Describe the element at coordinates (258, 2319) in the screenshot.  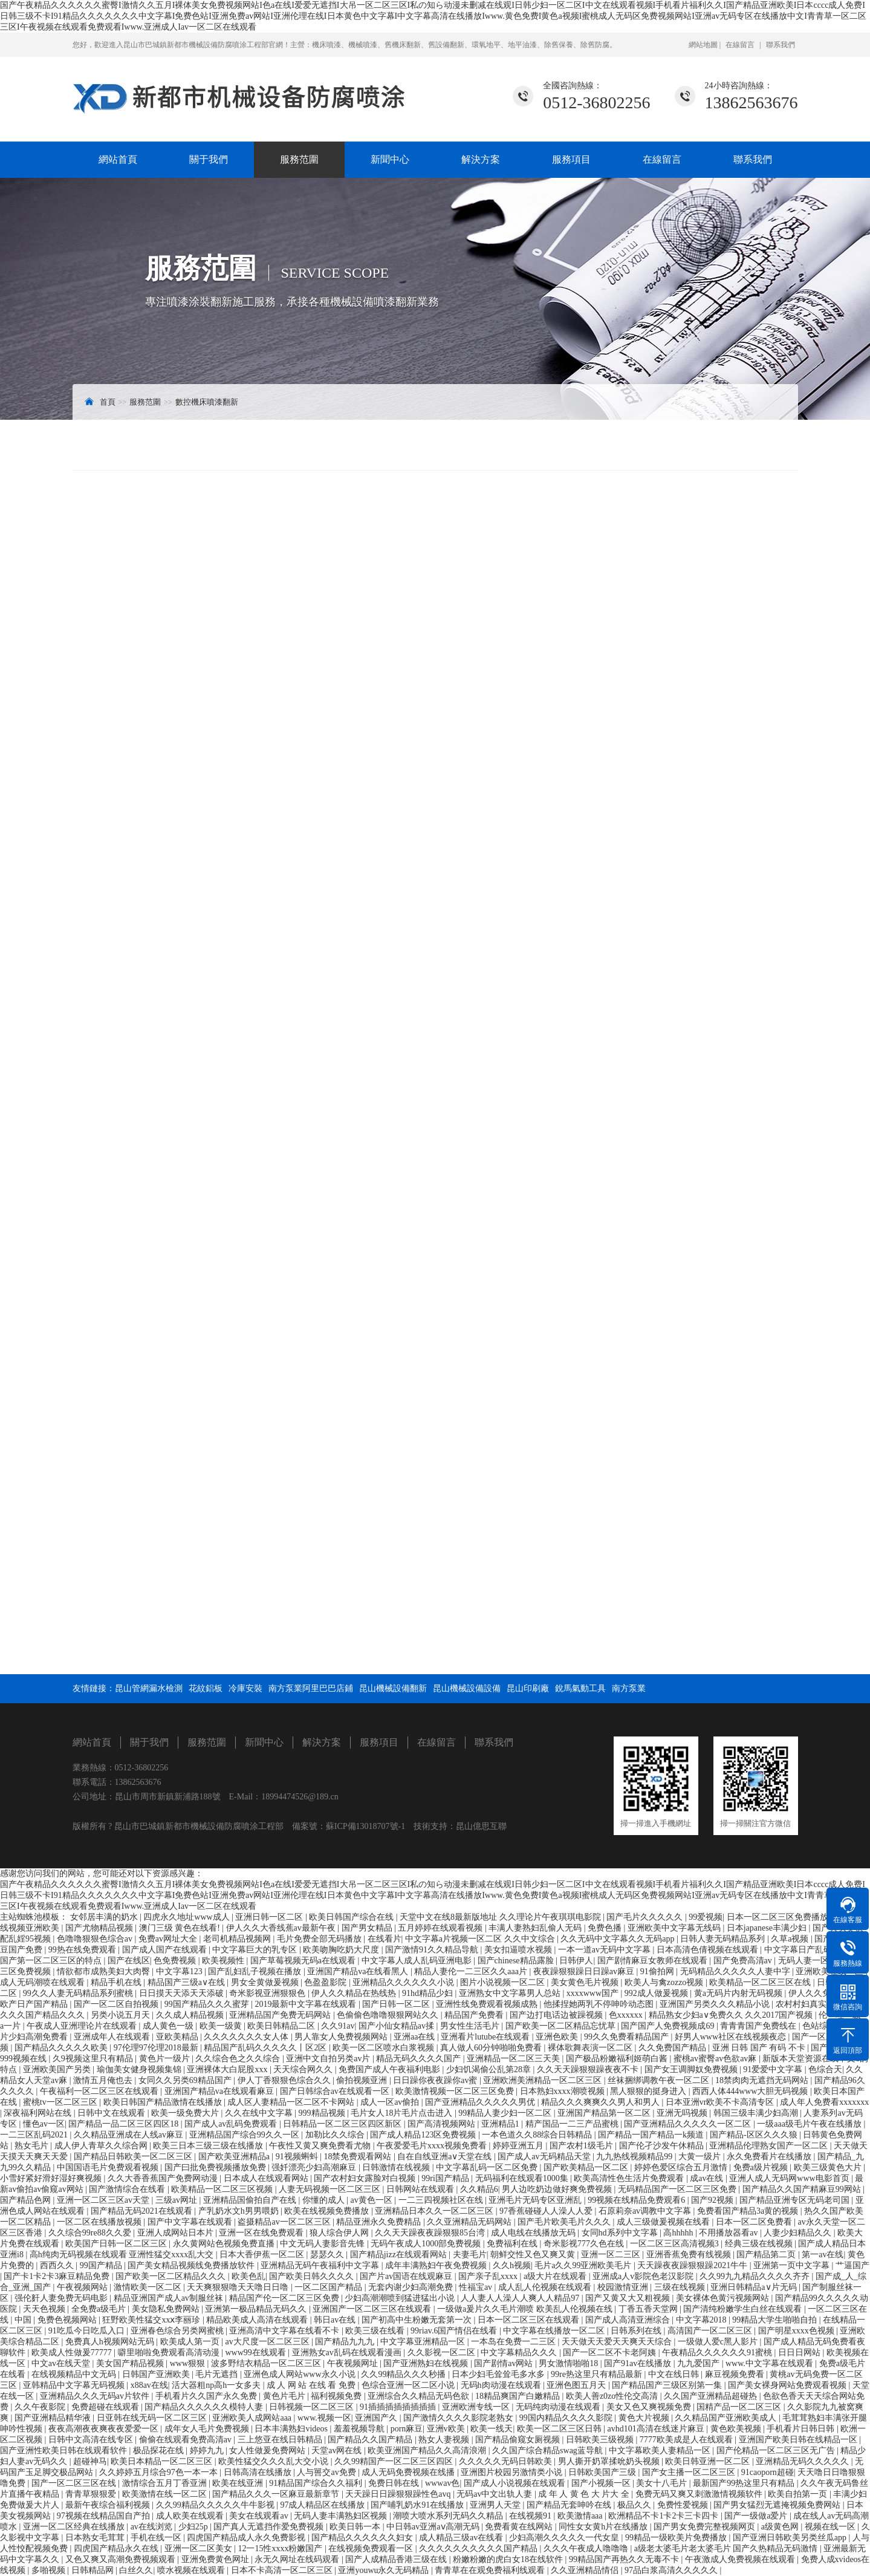
I see `精品欧美成人高清在线观看` at that location.